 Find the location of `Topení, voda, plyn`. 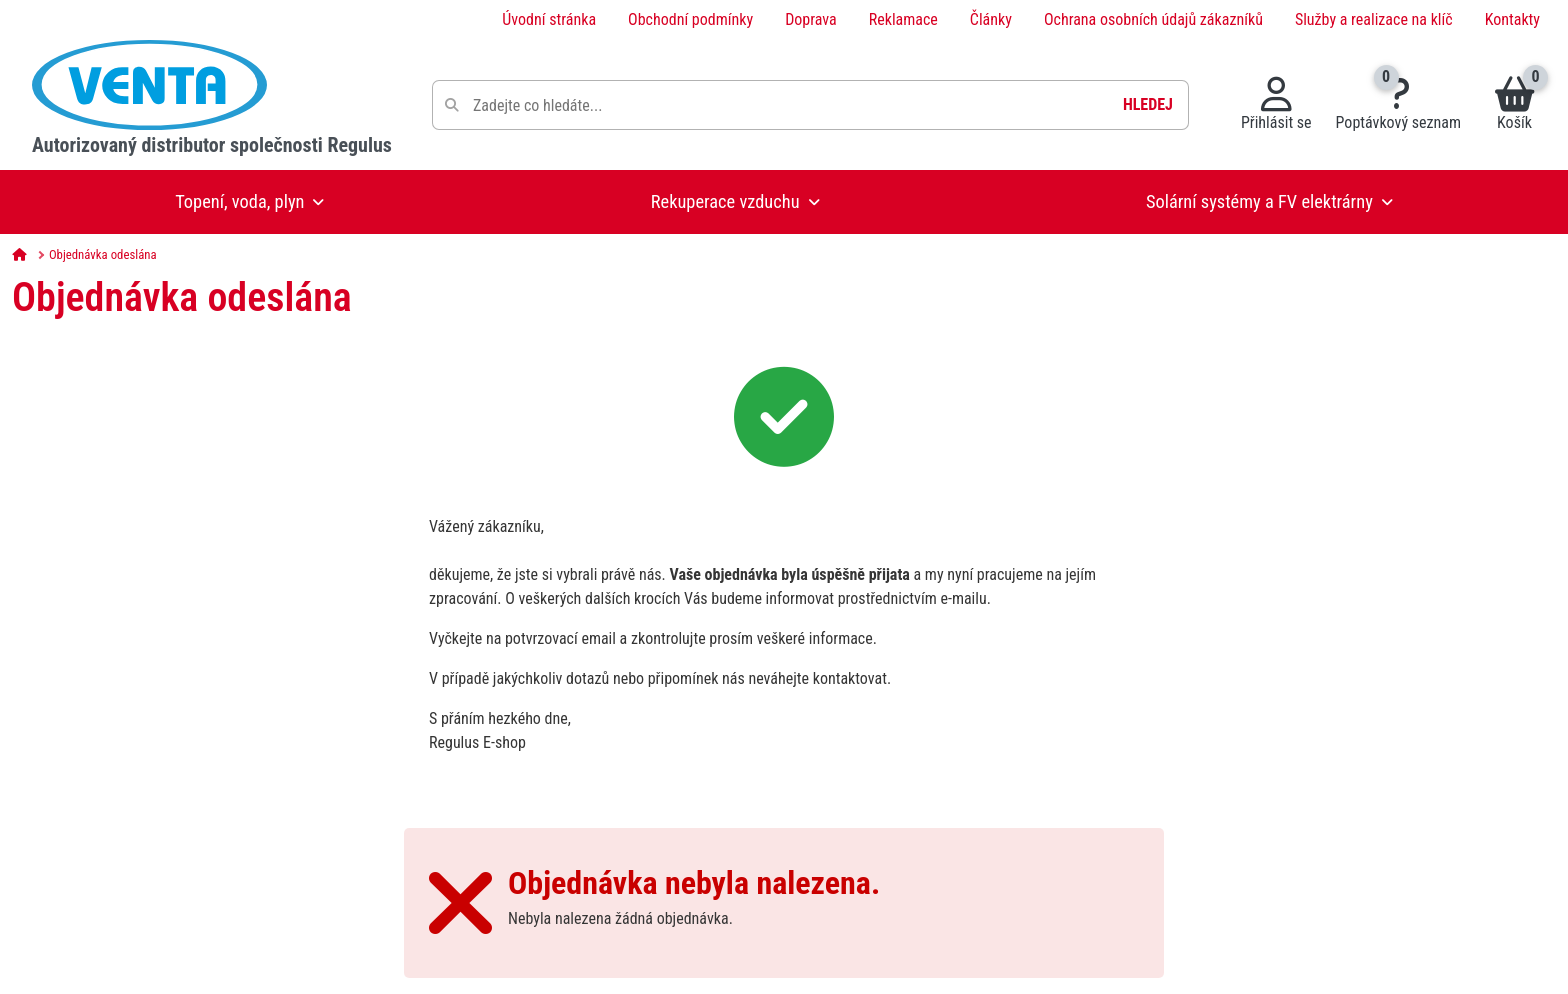

Topení, voda, plyn is located at coordinates (239, 201).